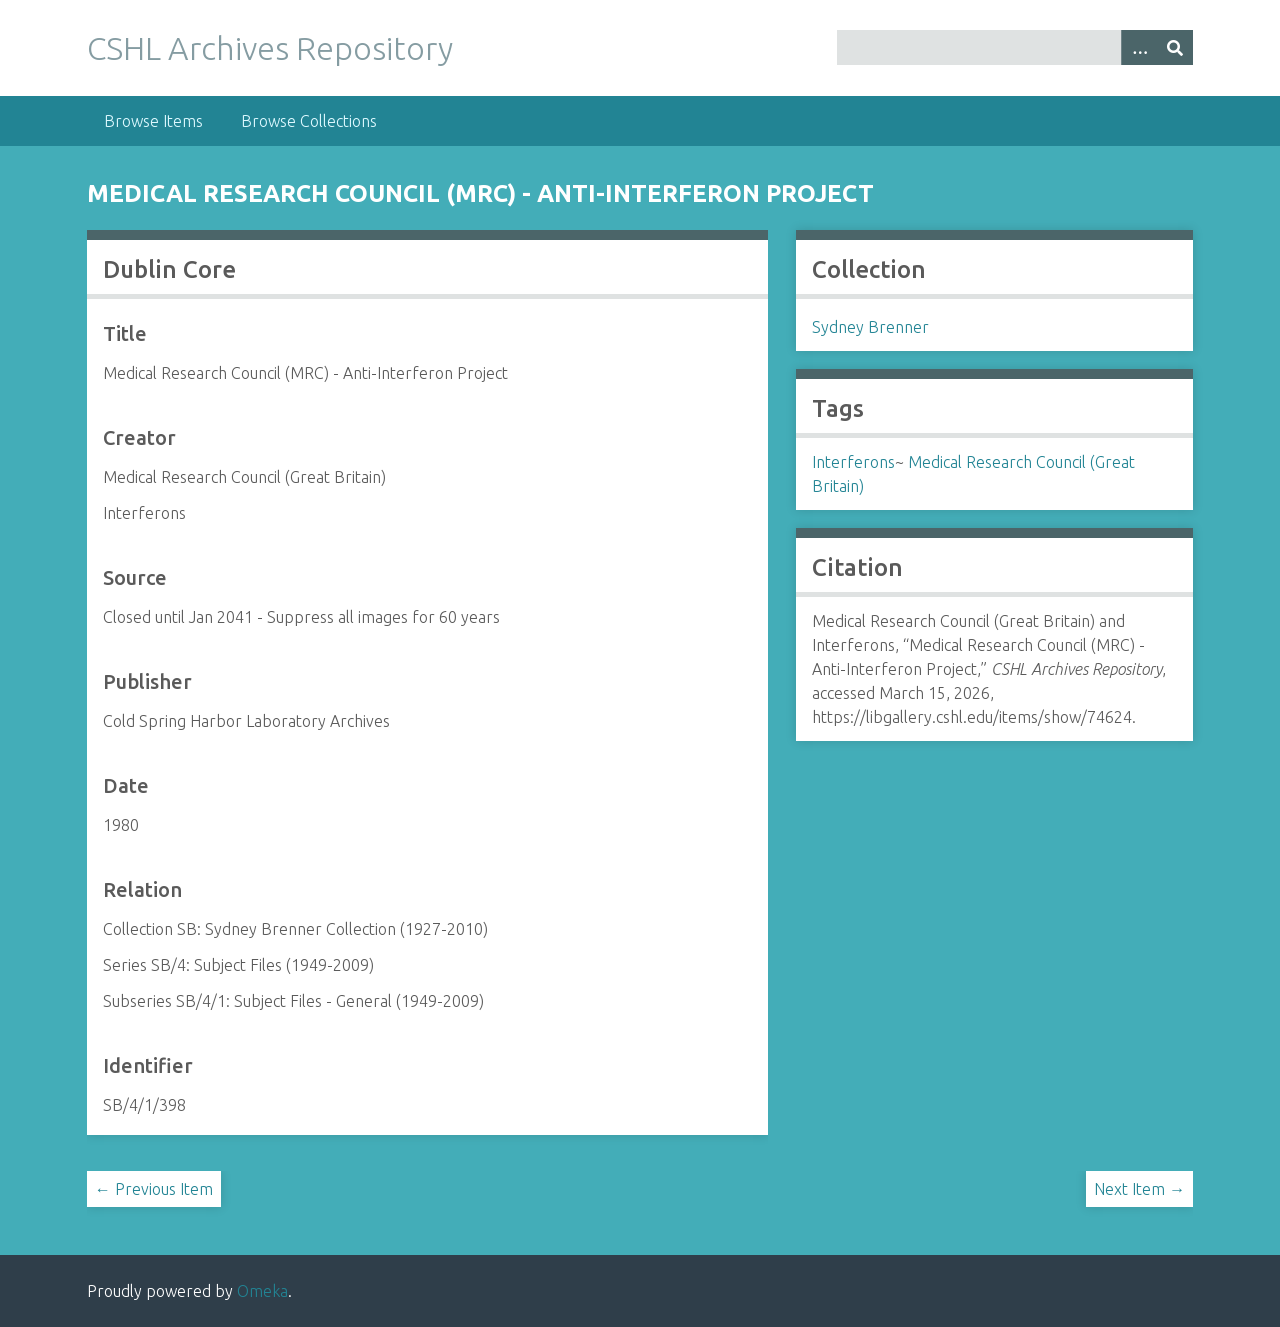 This screenshot has width=1280, height=1327. What do you see at coordinates (154, 1189) in the screenshot?
I see `← Previous Item` at bounding box center [154, 1189].